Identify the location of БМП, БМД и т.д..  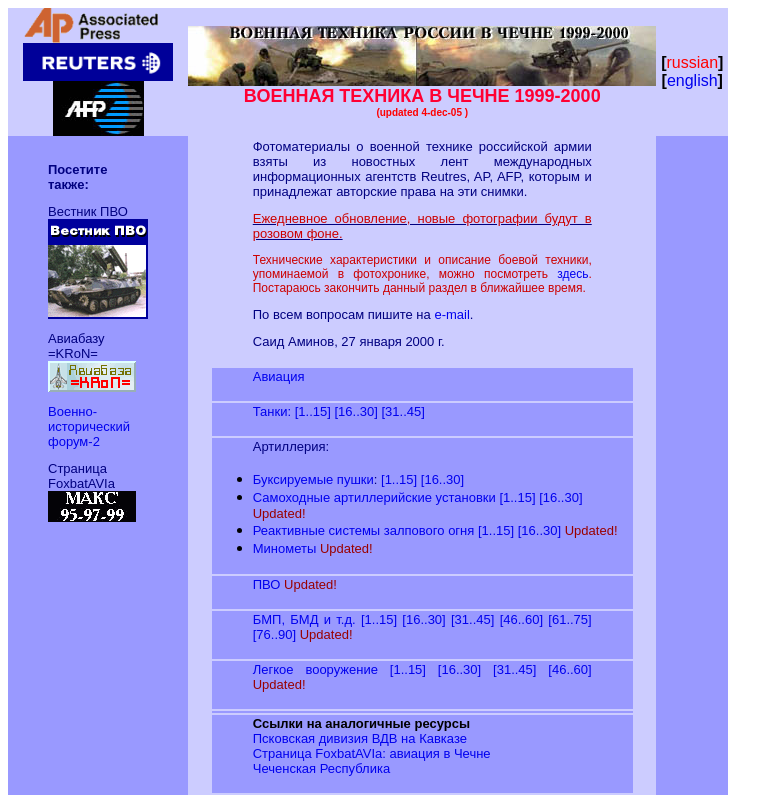
(304, 619).